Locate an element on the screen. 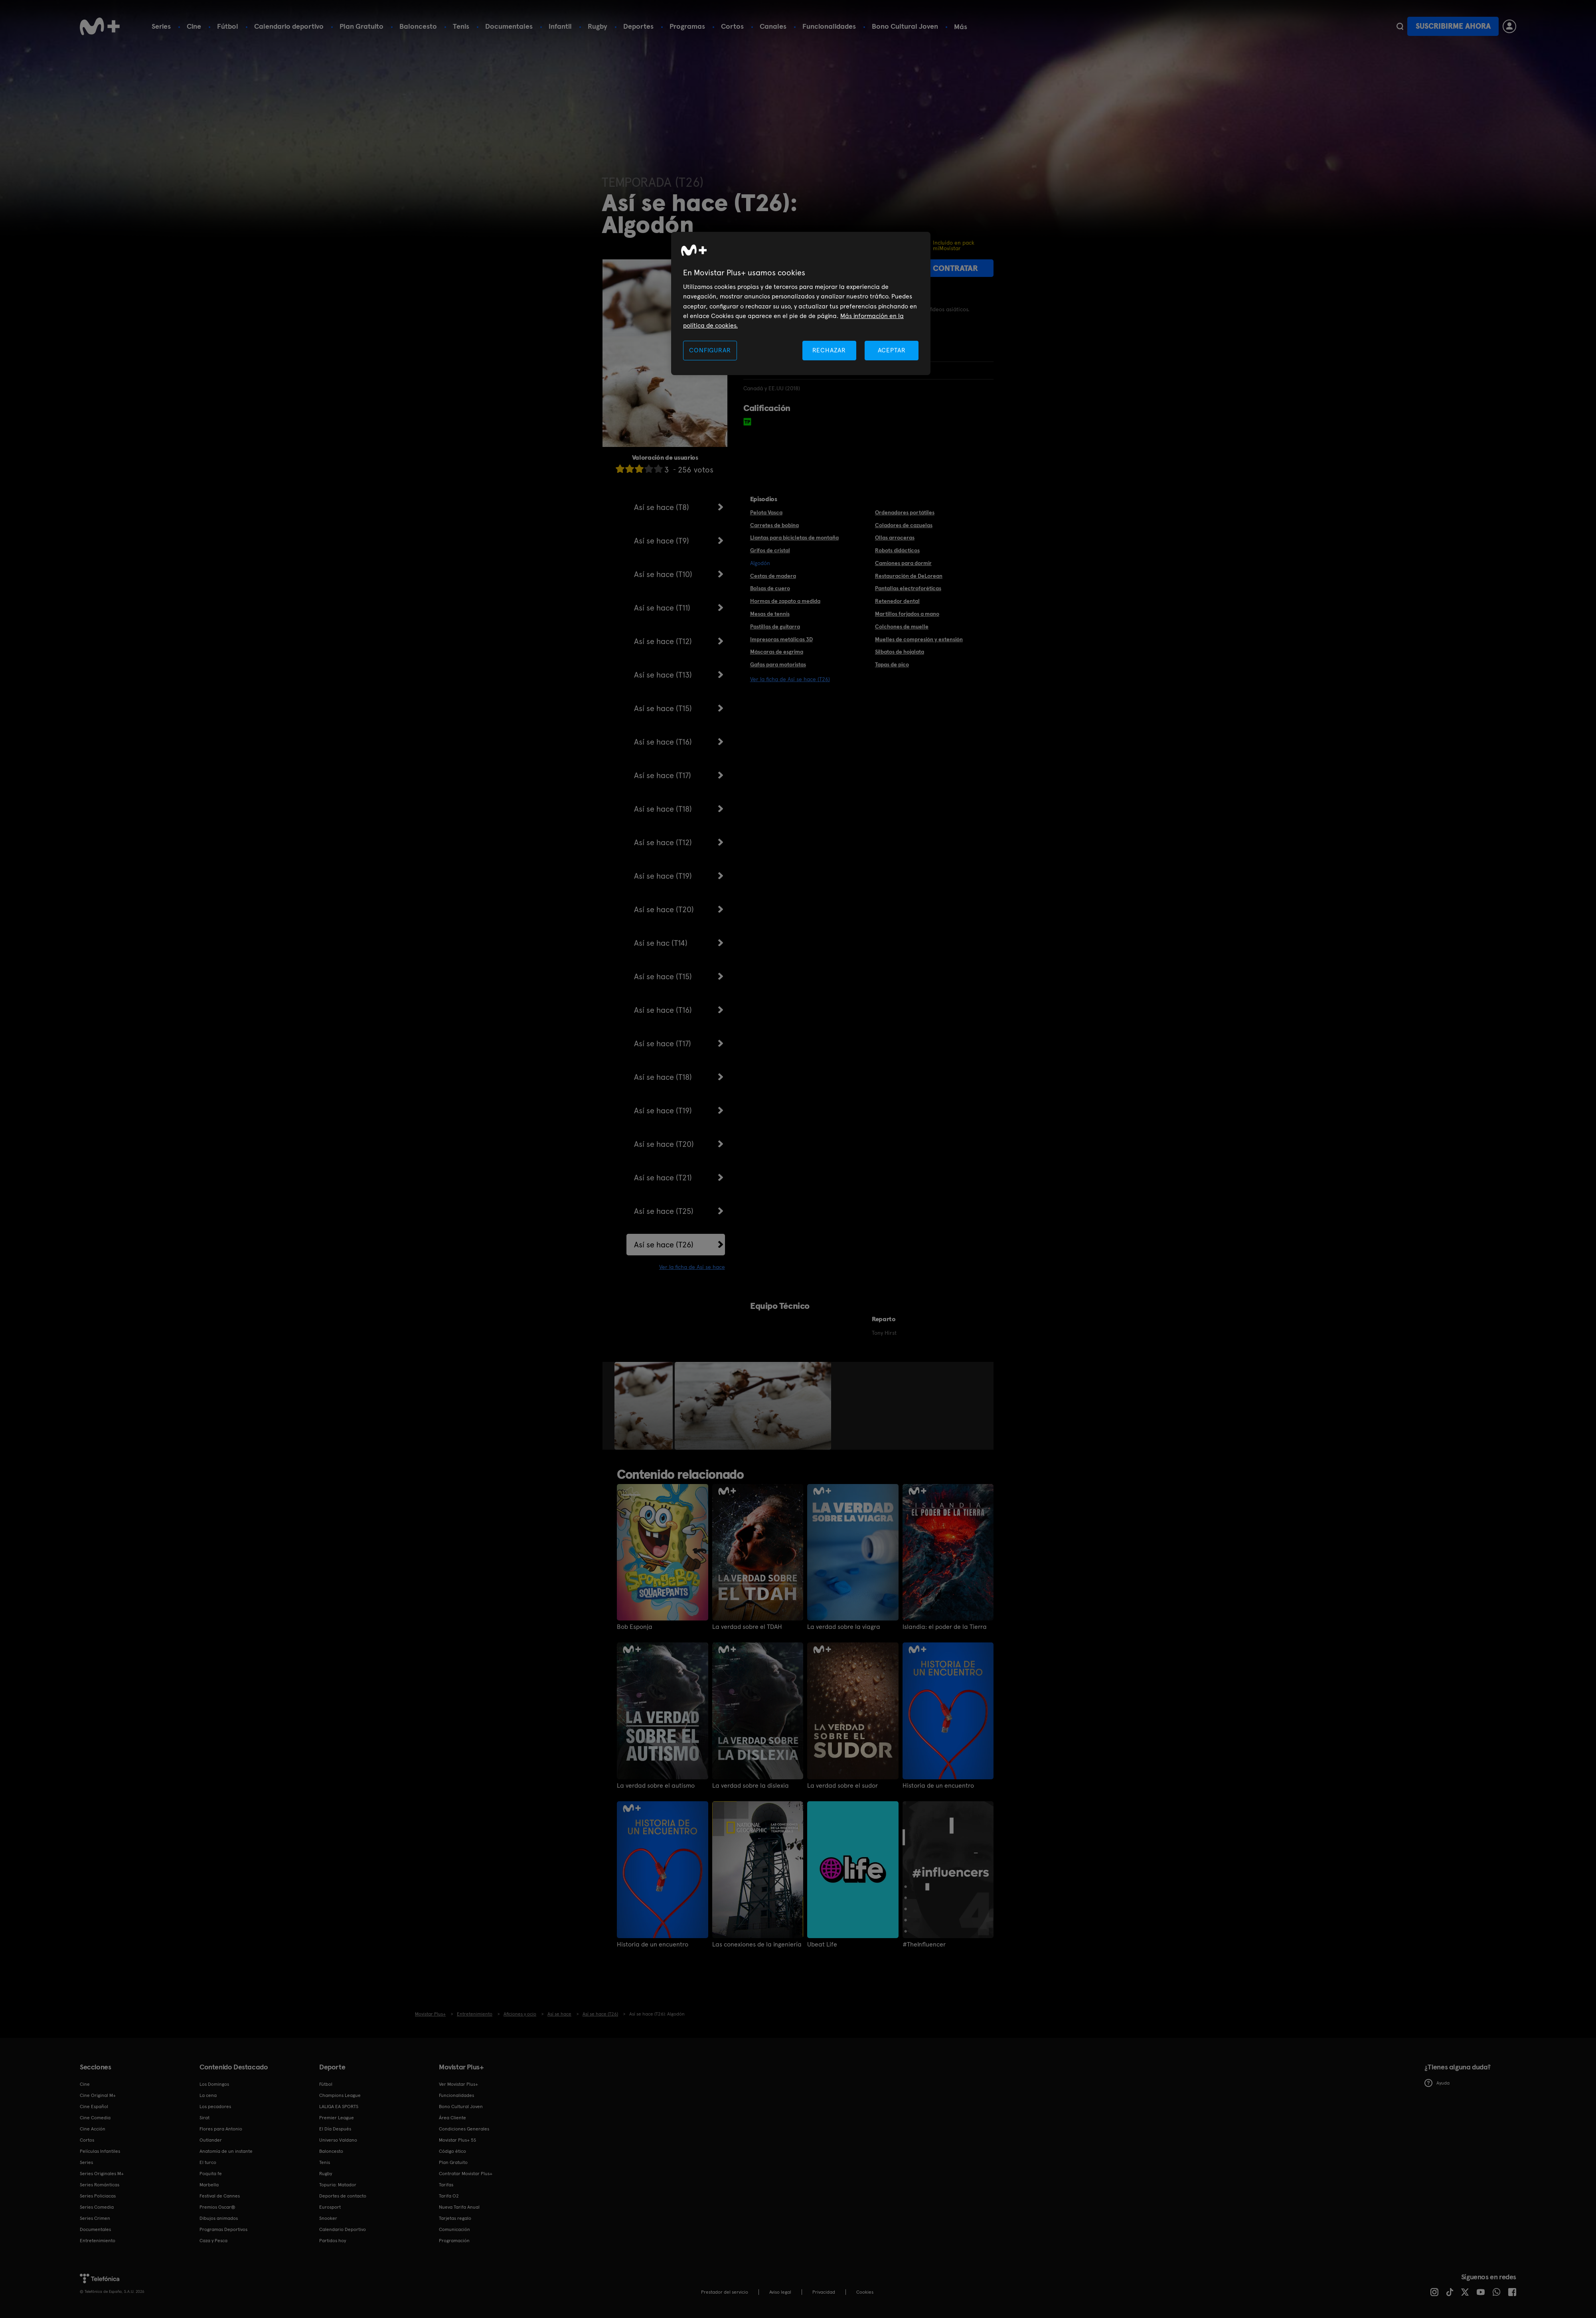 The height and width of the screenshot is (2318, 1596). Así se hace (T18) is located at coordinates (663, 809).